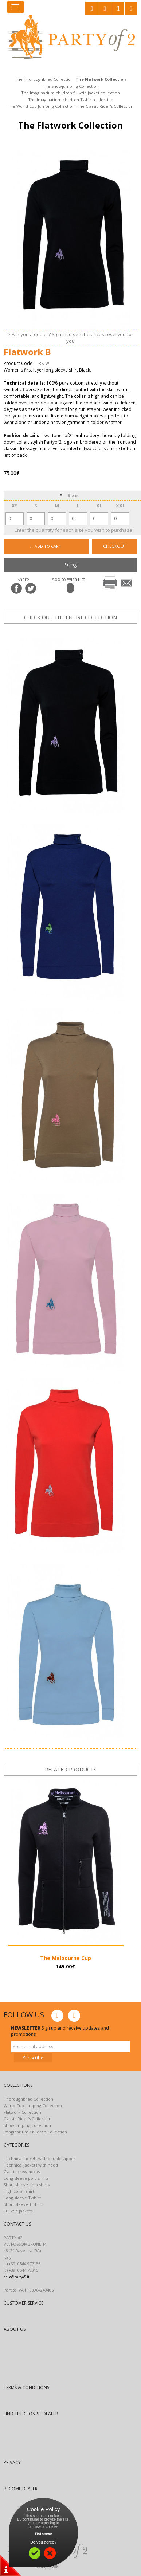 Image resolution: width=141 pixels, height=2576 pixels. I want to click on TERMS & CONDITIONS, so click(26, 2387).